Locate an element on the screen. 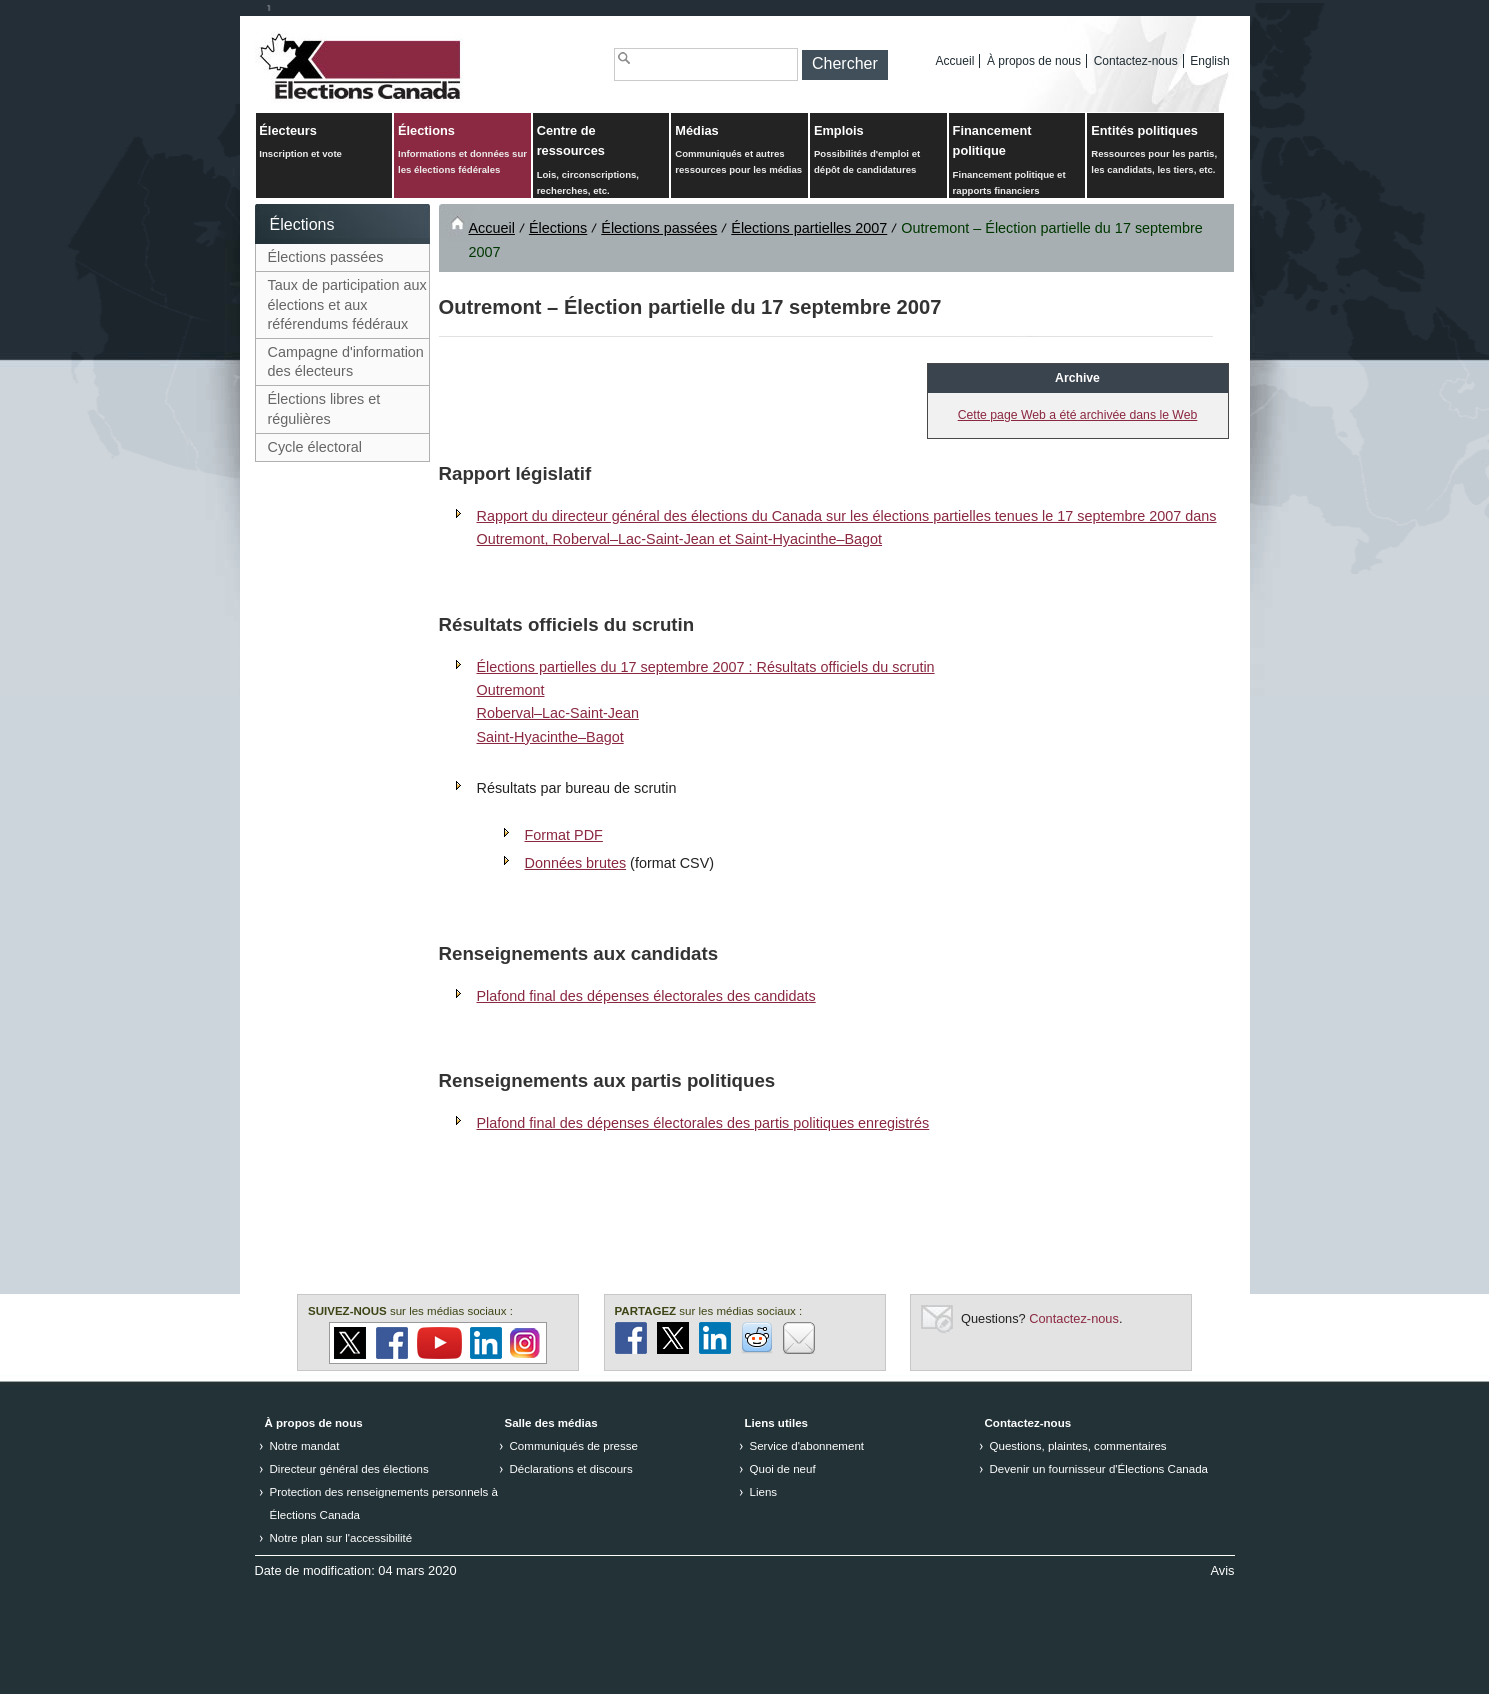  Notre plan sur l'accessibilité is located at coordinates (341, 1538).